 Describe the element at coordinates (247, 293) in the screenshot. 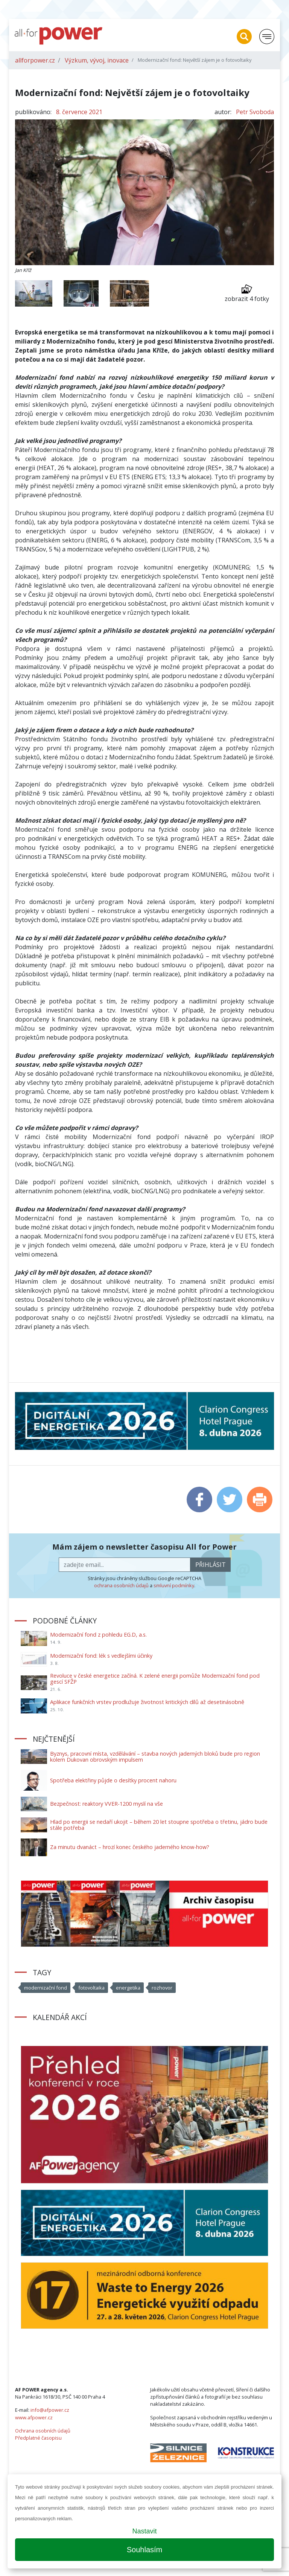

I see `zobrazit 4 fotky` at that location.